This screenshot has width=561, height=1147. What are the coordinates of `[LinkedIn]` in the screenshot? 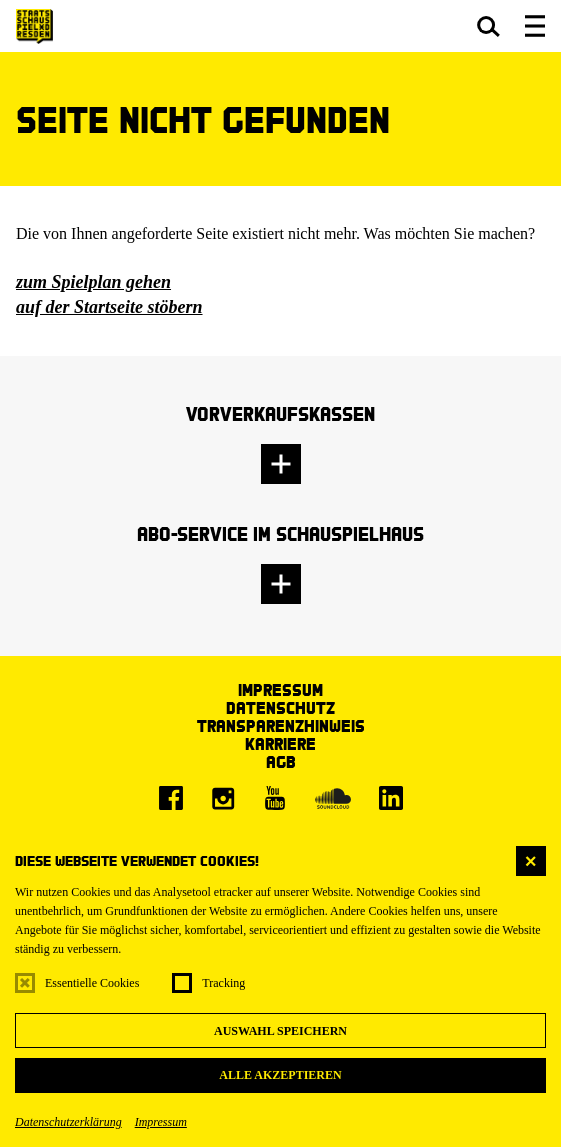 It's located at (391, 798).